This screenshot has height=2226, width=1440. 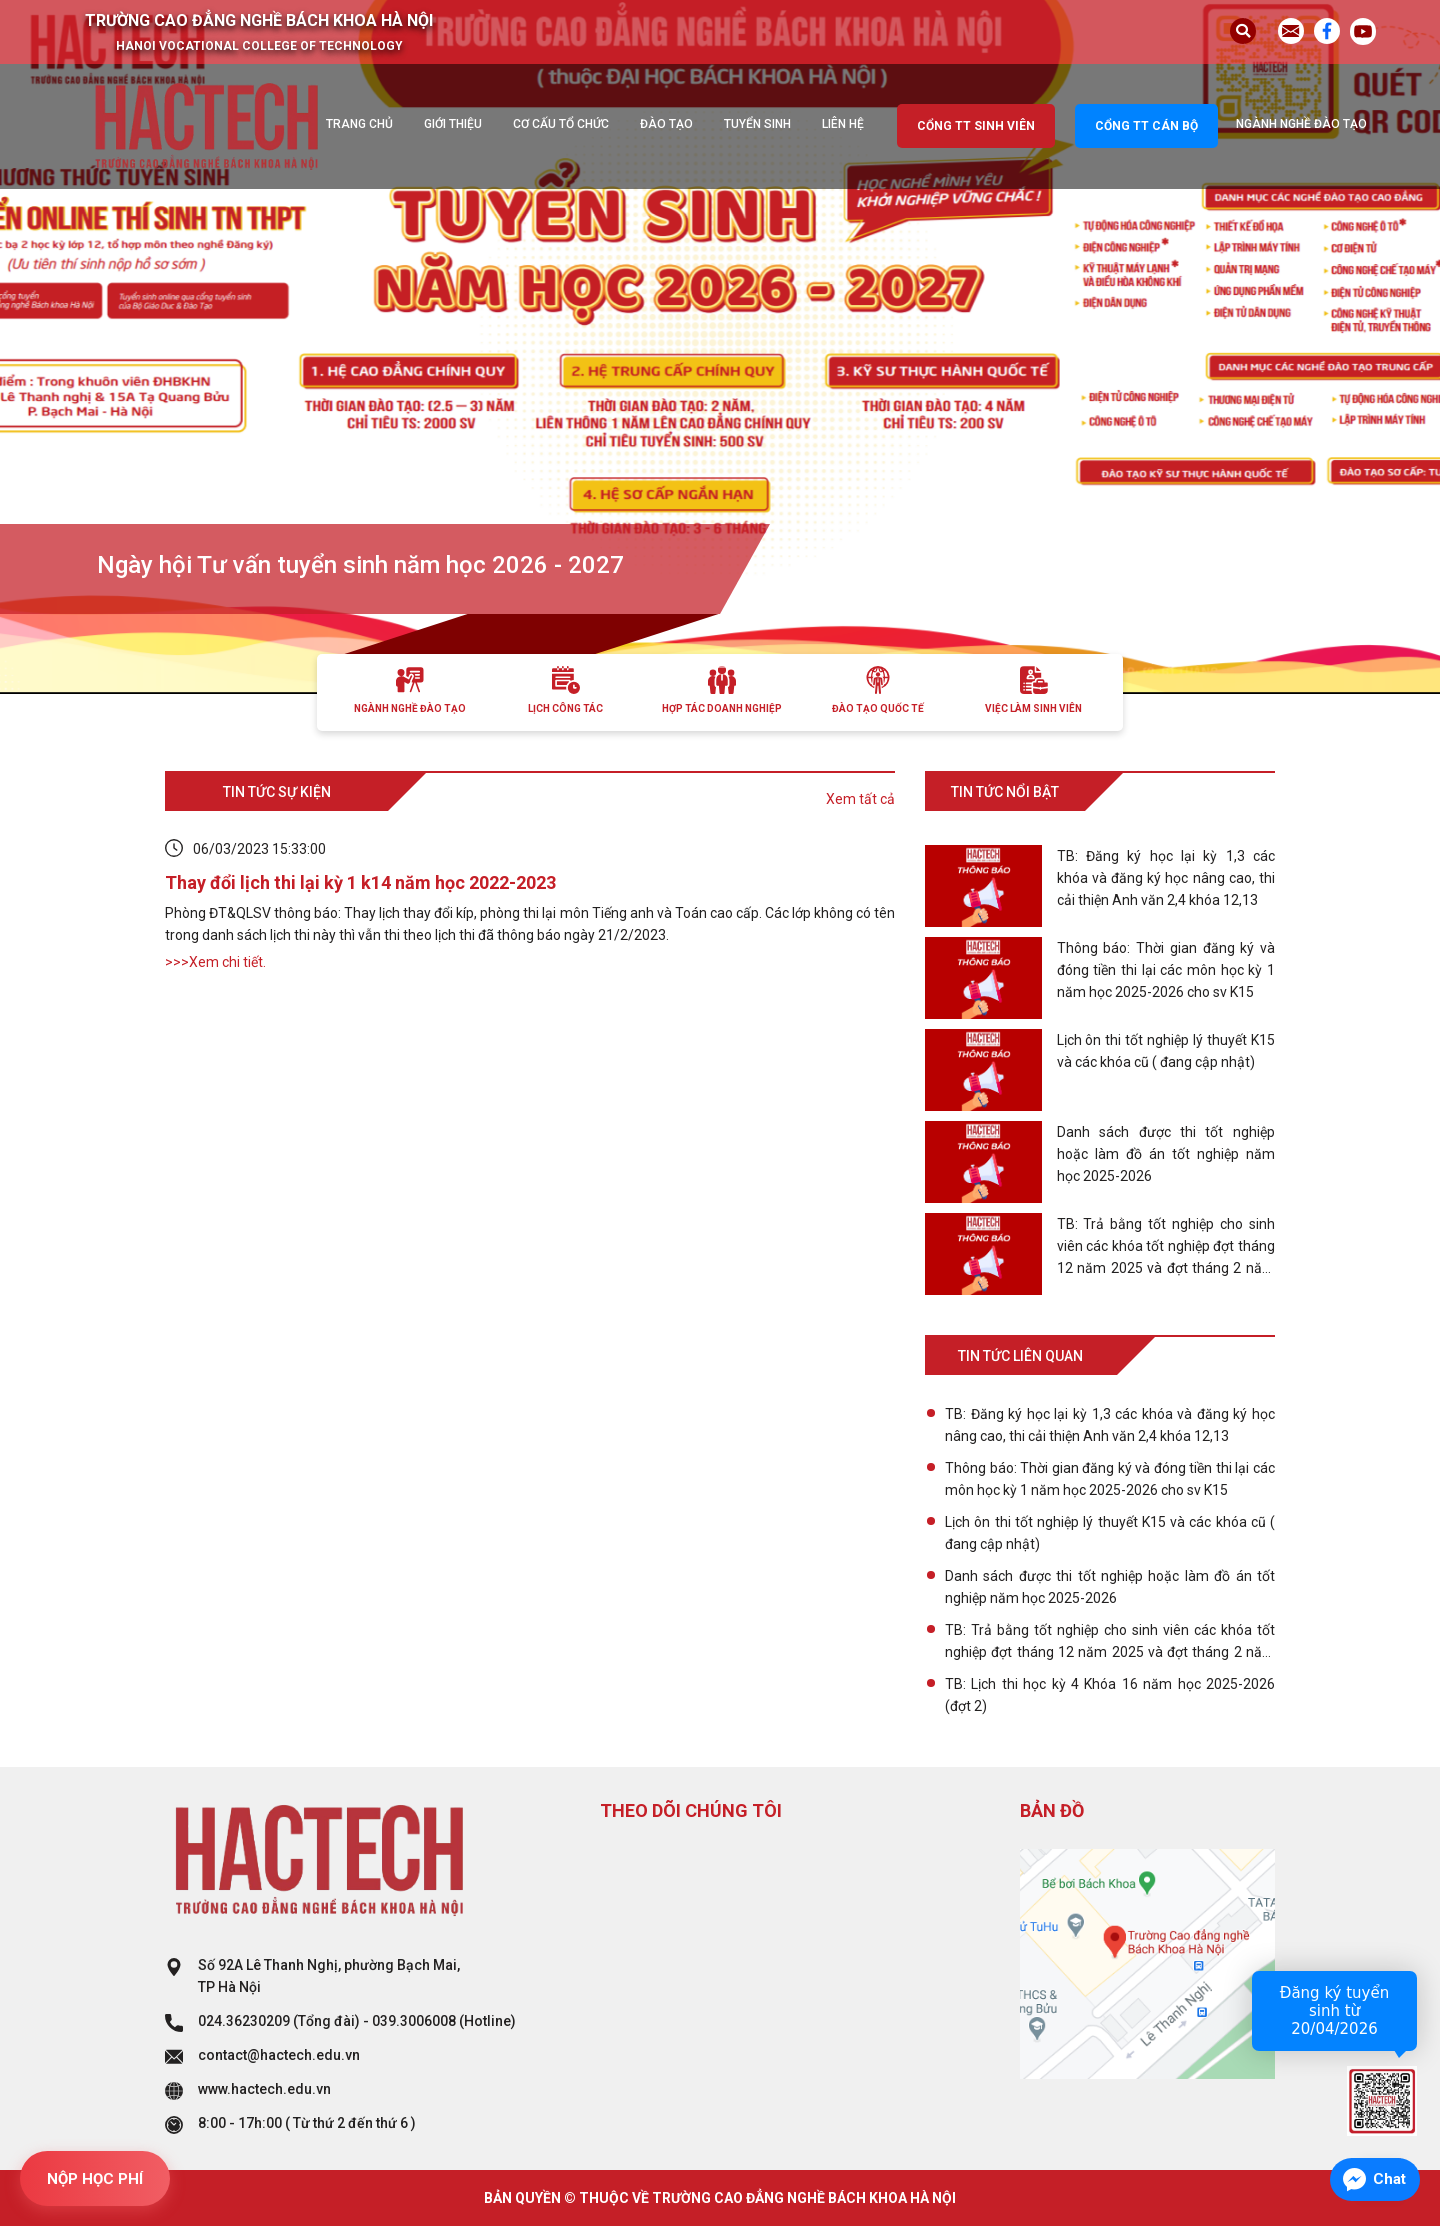 I want to click on TB: Trả bằng tốt nghiệp cho sinh viên các khóa tốt nghiệp đợt tháng 12 năm 2025 và đợt tháng 2 năm 2026, so click(x=1110, y=1642).